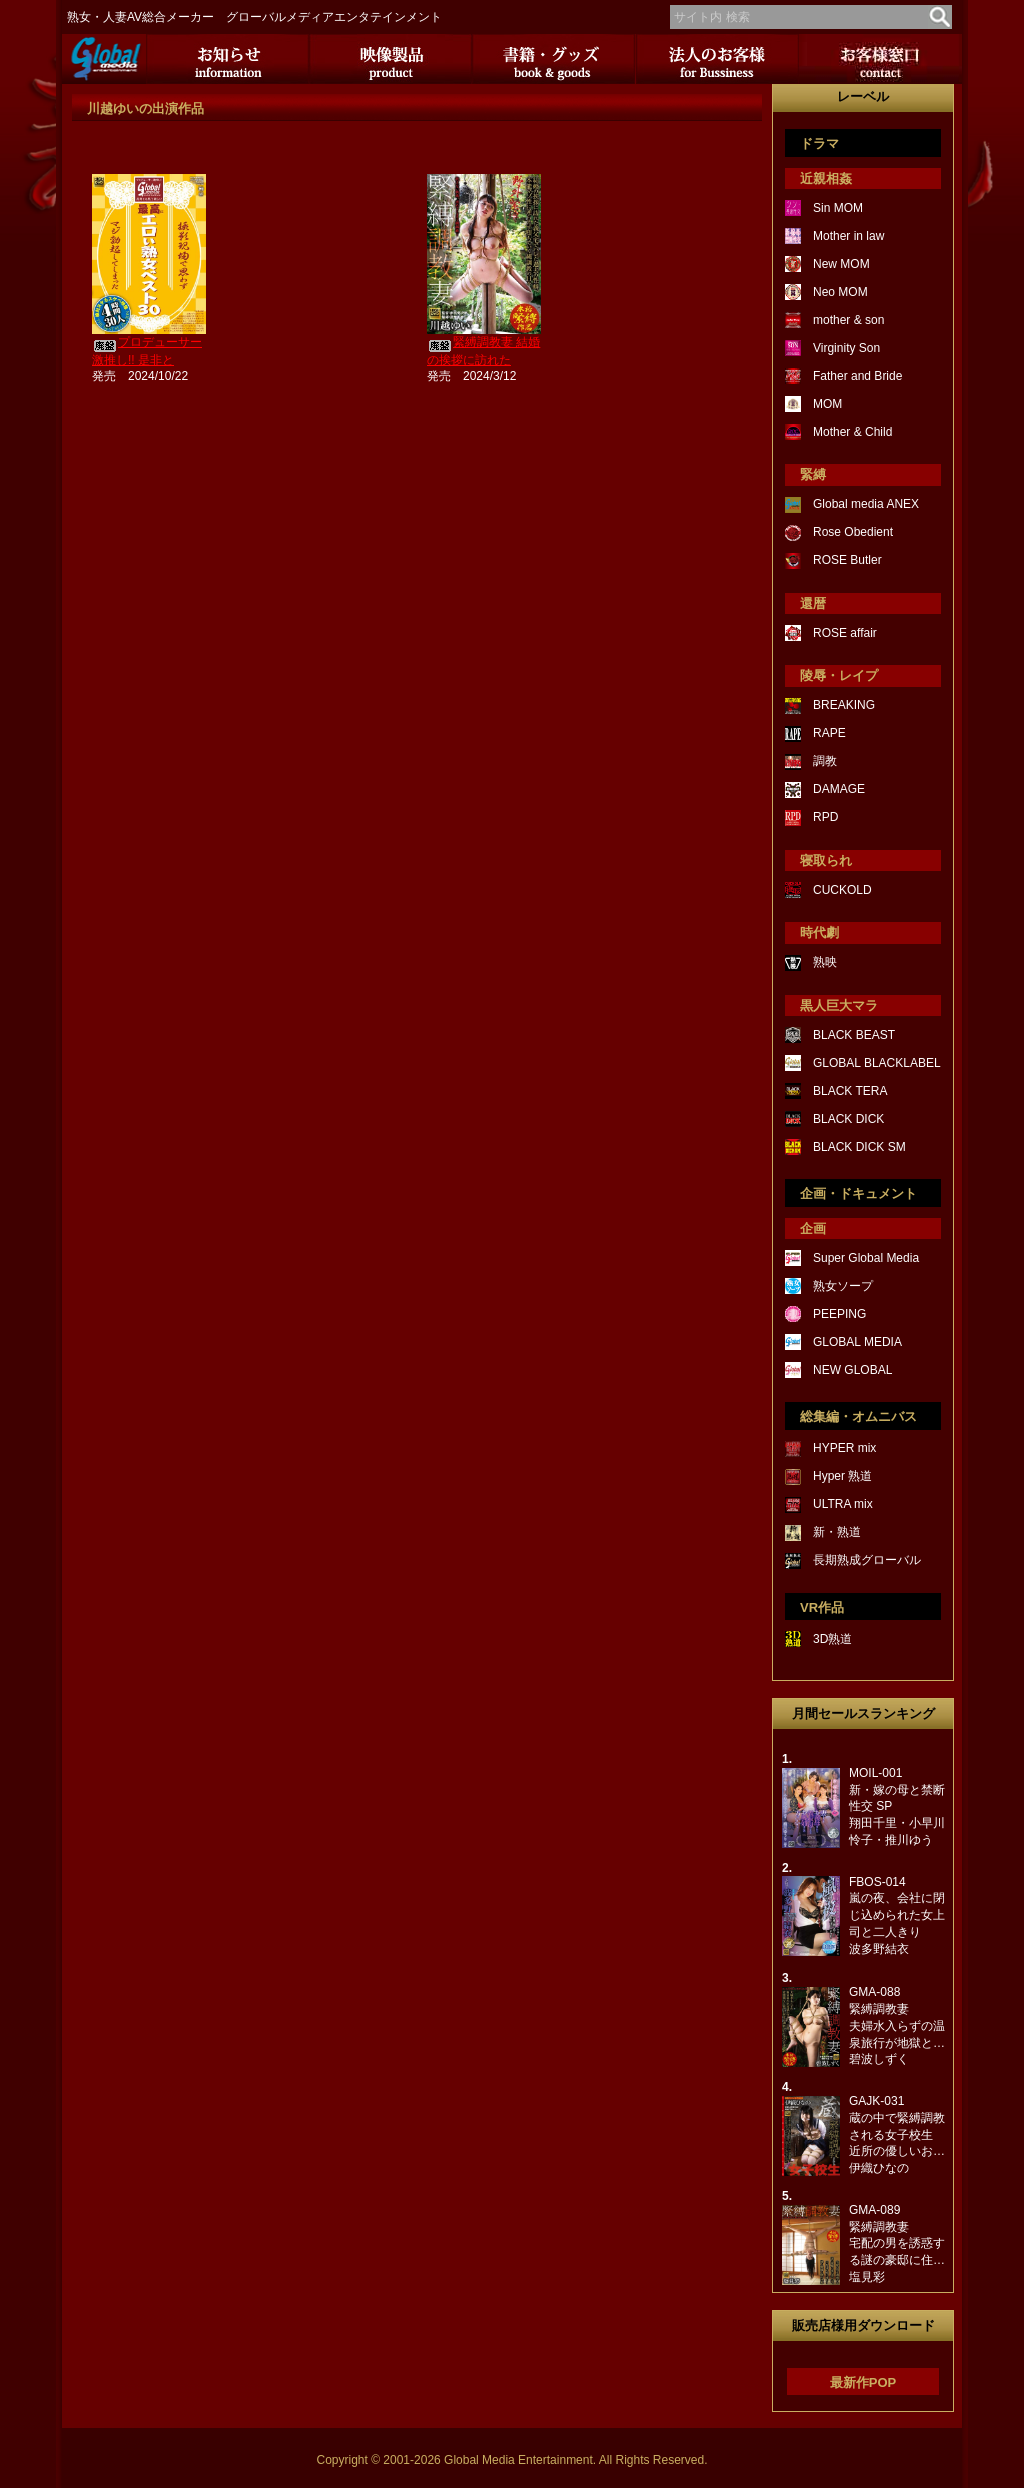 The image size is (1024, 2488). I want to click on 3D熟道, so click(832, 1639).